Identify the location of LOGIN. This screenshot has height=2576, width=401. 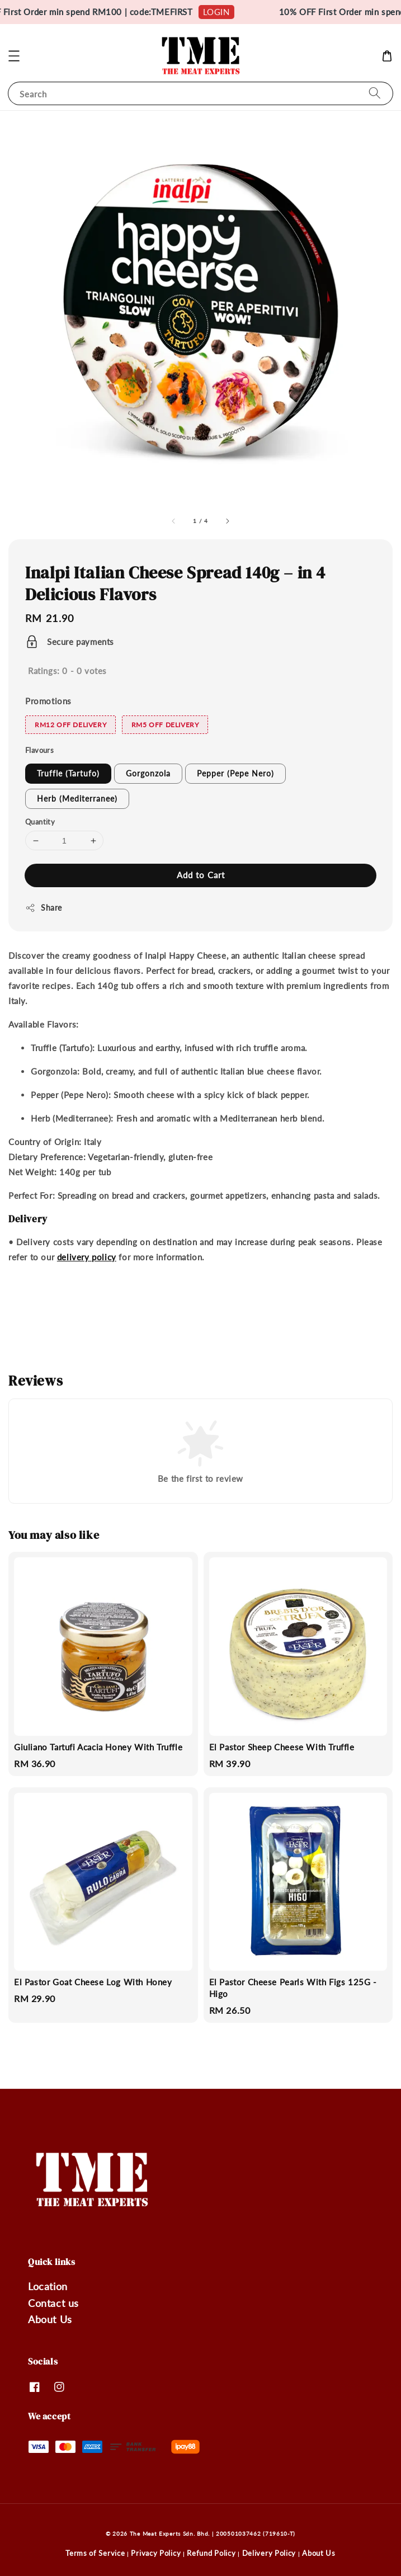
(227, 12).